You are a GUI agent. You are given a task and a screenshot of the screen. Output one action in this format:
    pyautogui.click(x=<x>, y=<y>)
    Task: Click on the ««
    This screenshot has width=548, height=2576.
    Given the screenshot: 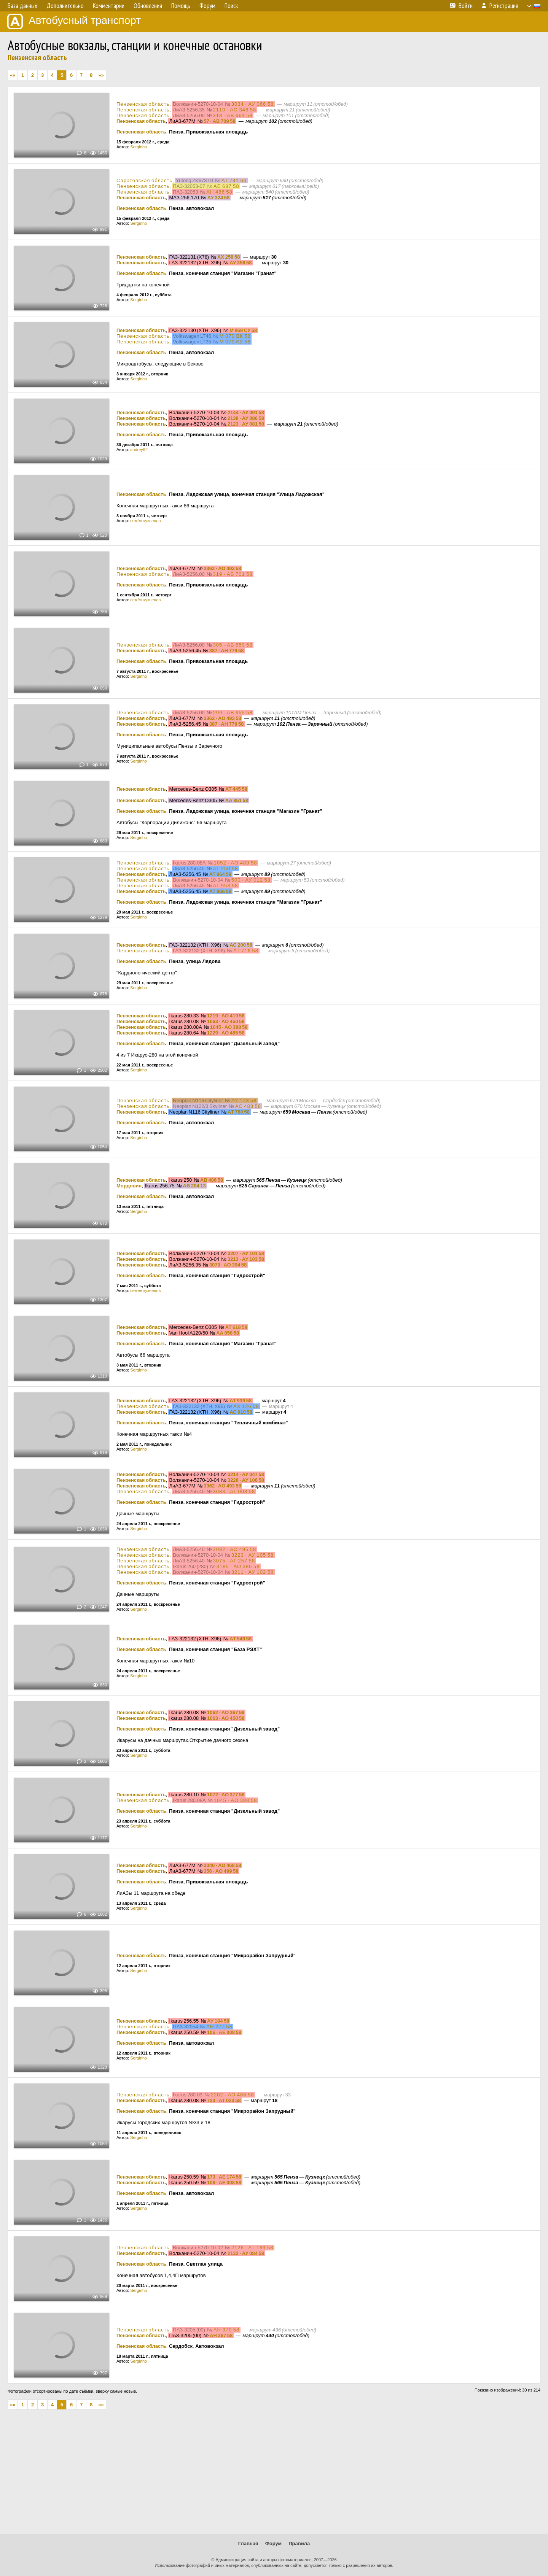 What is the action you would take?
    pyautogui.click(x=12, y=75)
    